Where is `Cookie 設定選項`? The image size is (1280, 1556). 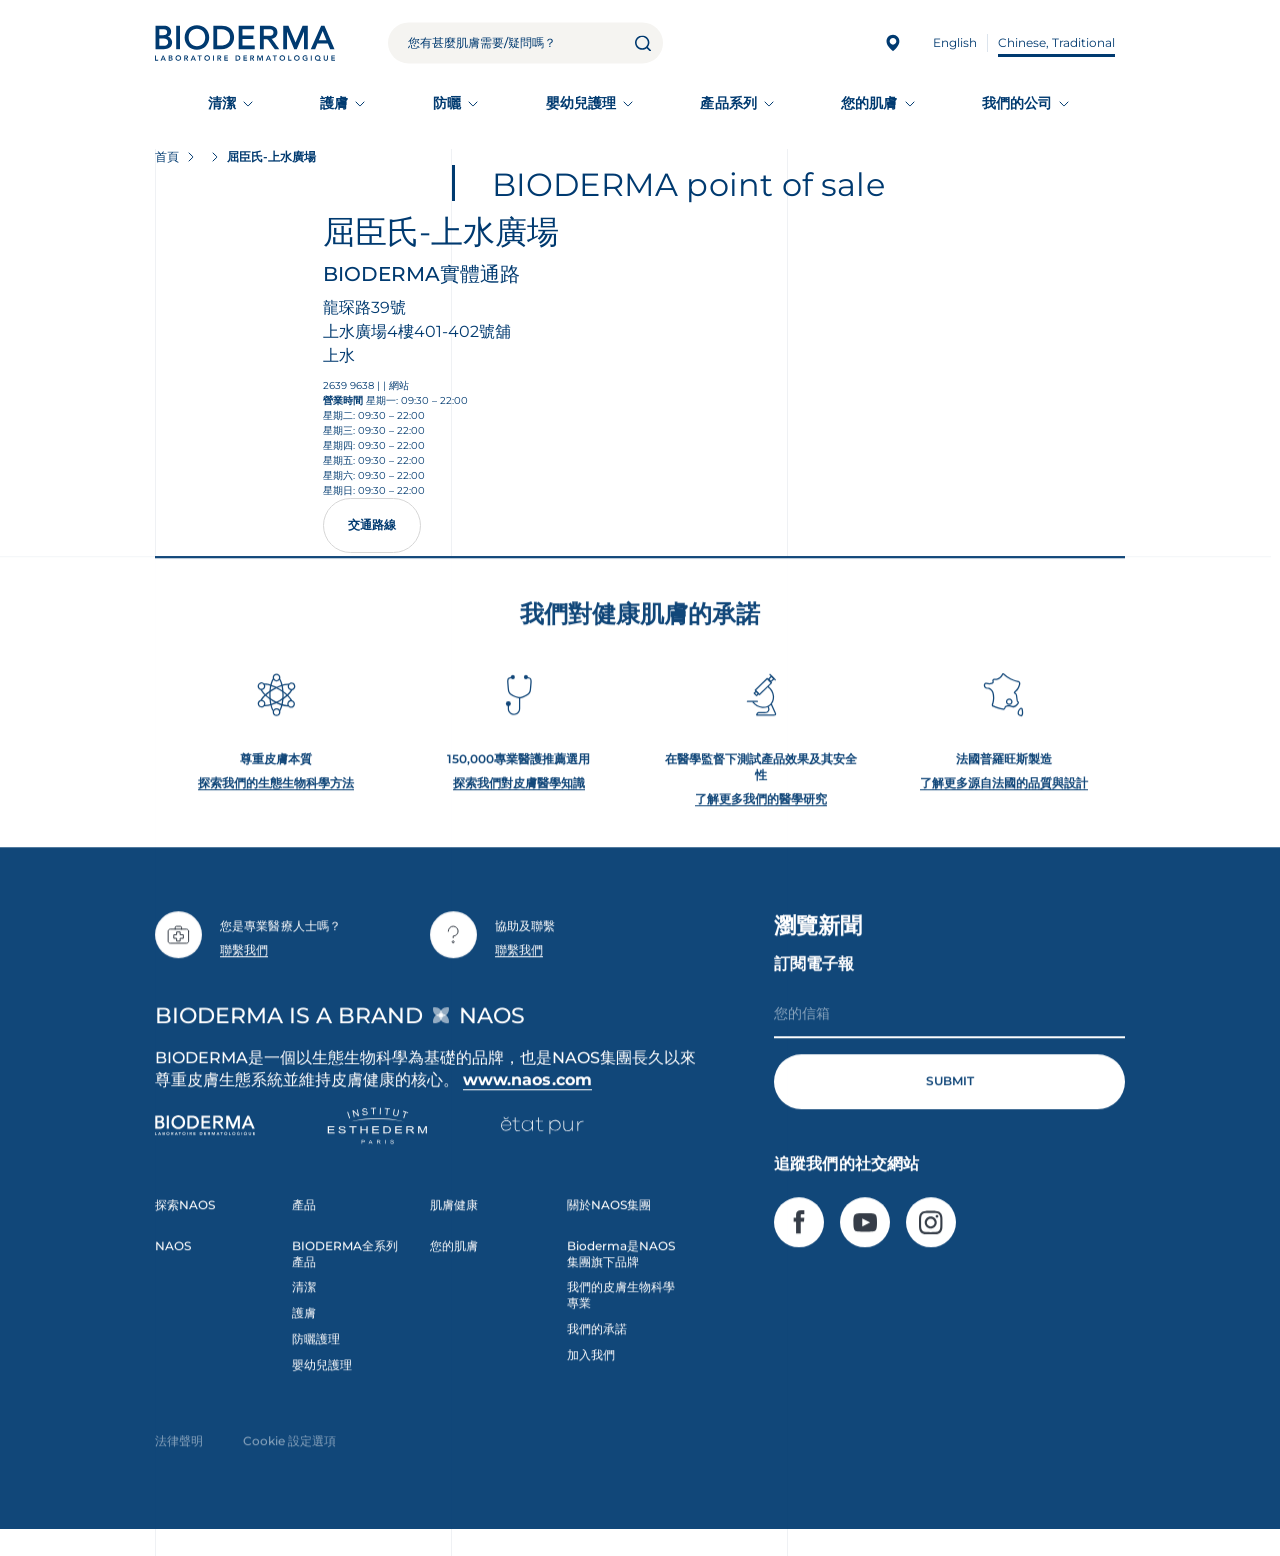
Cookie 設定選項 is located at coordinates (289, 1450).